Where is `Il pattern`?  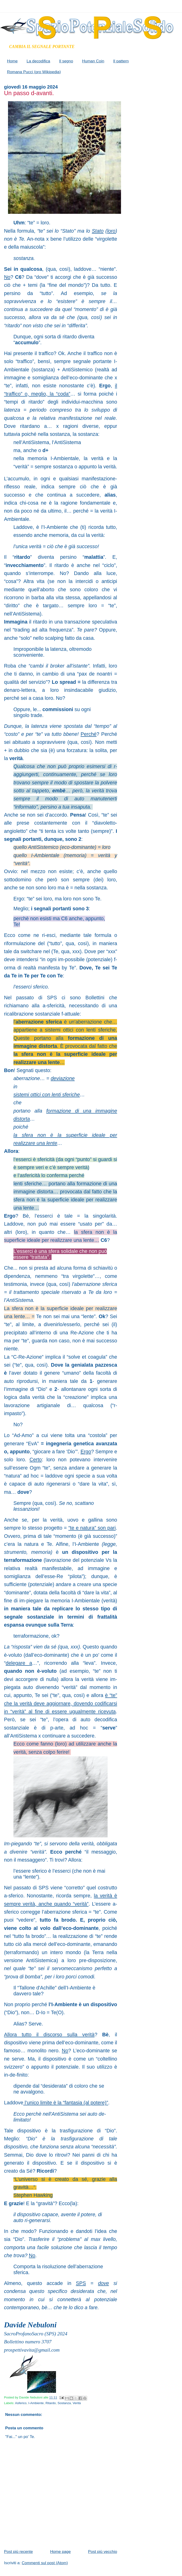
Il pattern is located at coordinates (121, 61).